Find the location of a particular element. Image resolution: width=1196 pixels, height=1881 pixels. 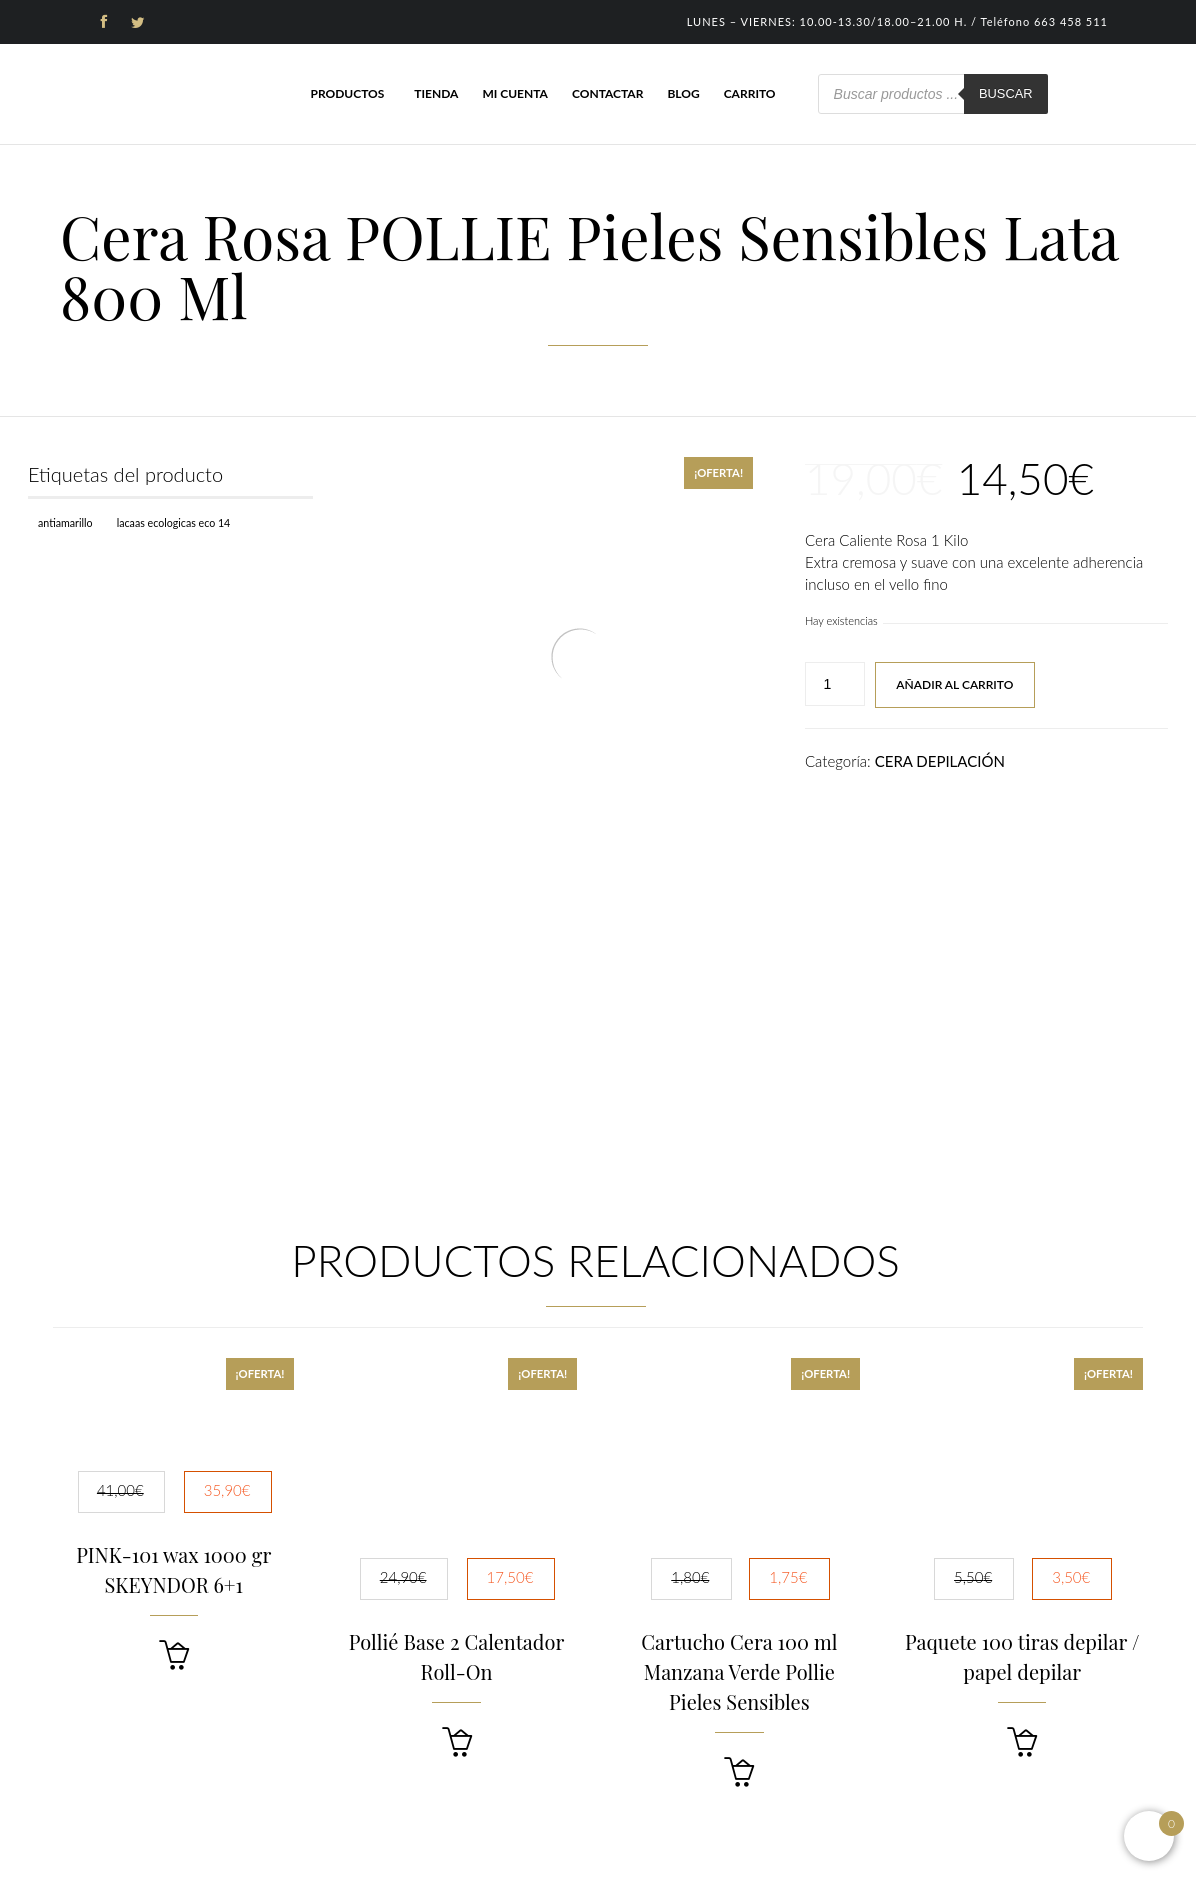

[button] is located at coordinates (174, 1655).